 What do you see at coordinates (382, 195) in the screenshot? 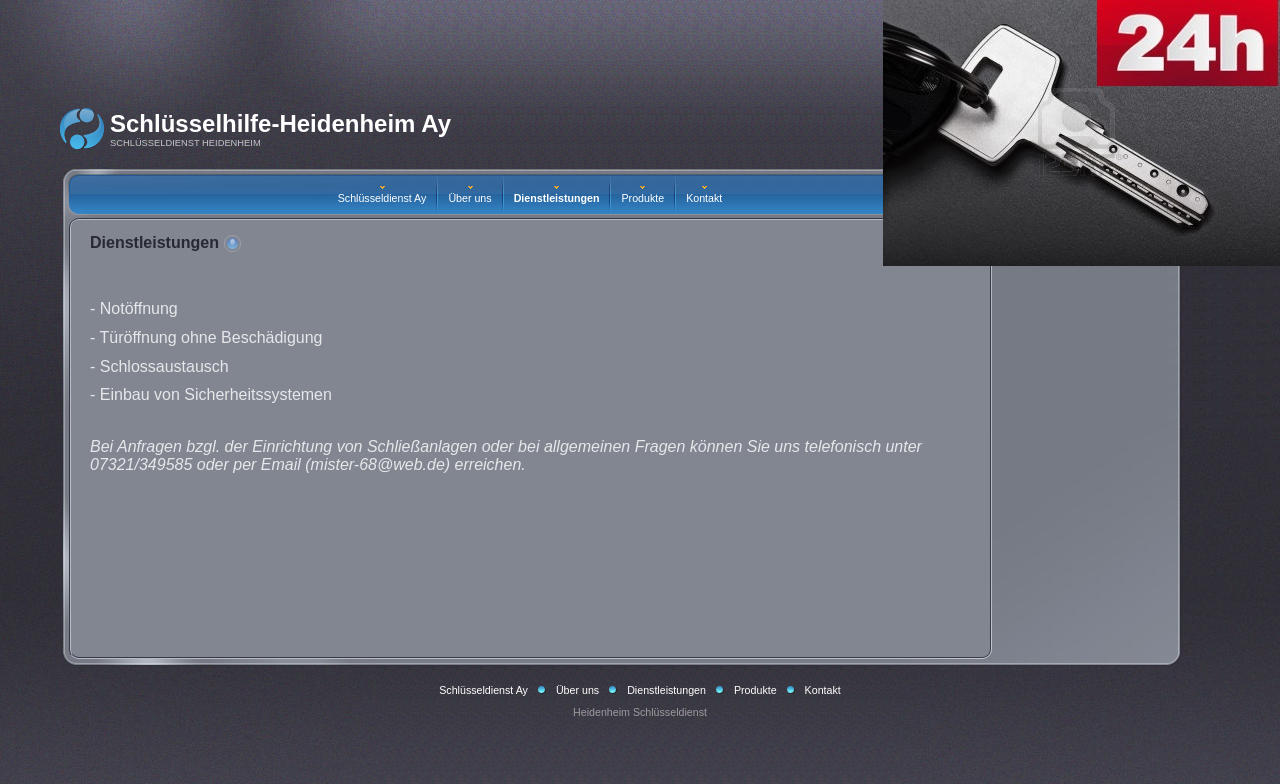
I see `Schlüsseldienst Ay` at bounding box center [382, 195].